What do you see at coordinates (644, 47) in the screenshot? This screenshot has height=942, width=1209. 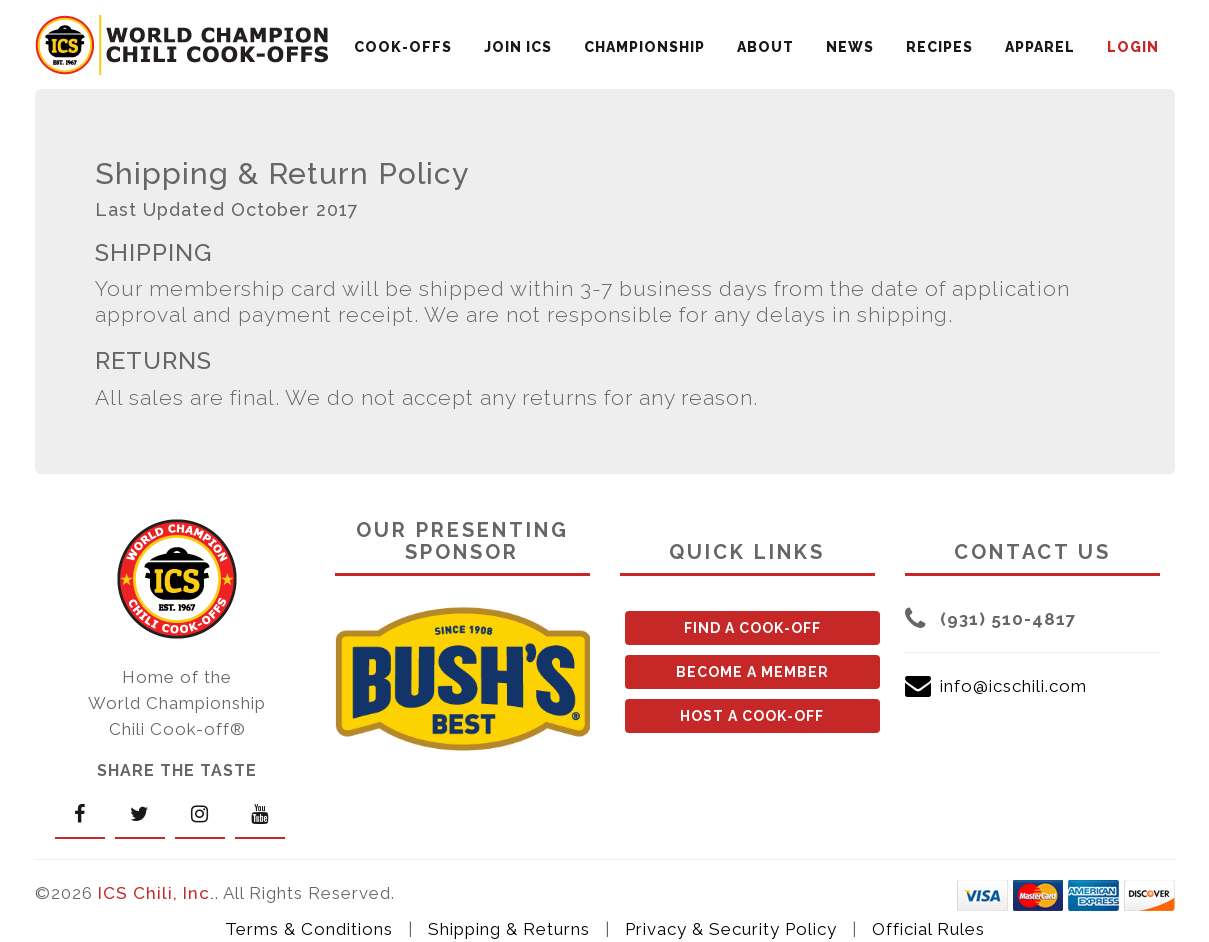 I see `CHAMPIONSHIP` at bounding box center [644, 47].